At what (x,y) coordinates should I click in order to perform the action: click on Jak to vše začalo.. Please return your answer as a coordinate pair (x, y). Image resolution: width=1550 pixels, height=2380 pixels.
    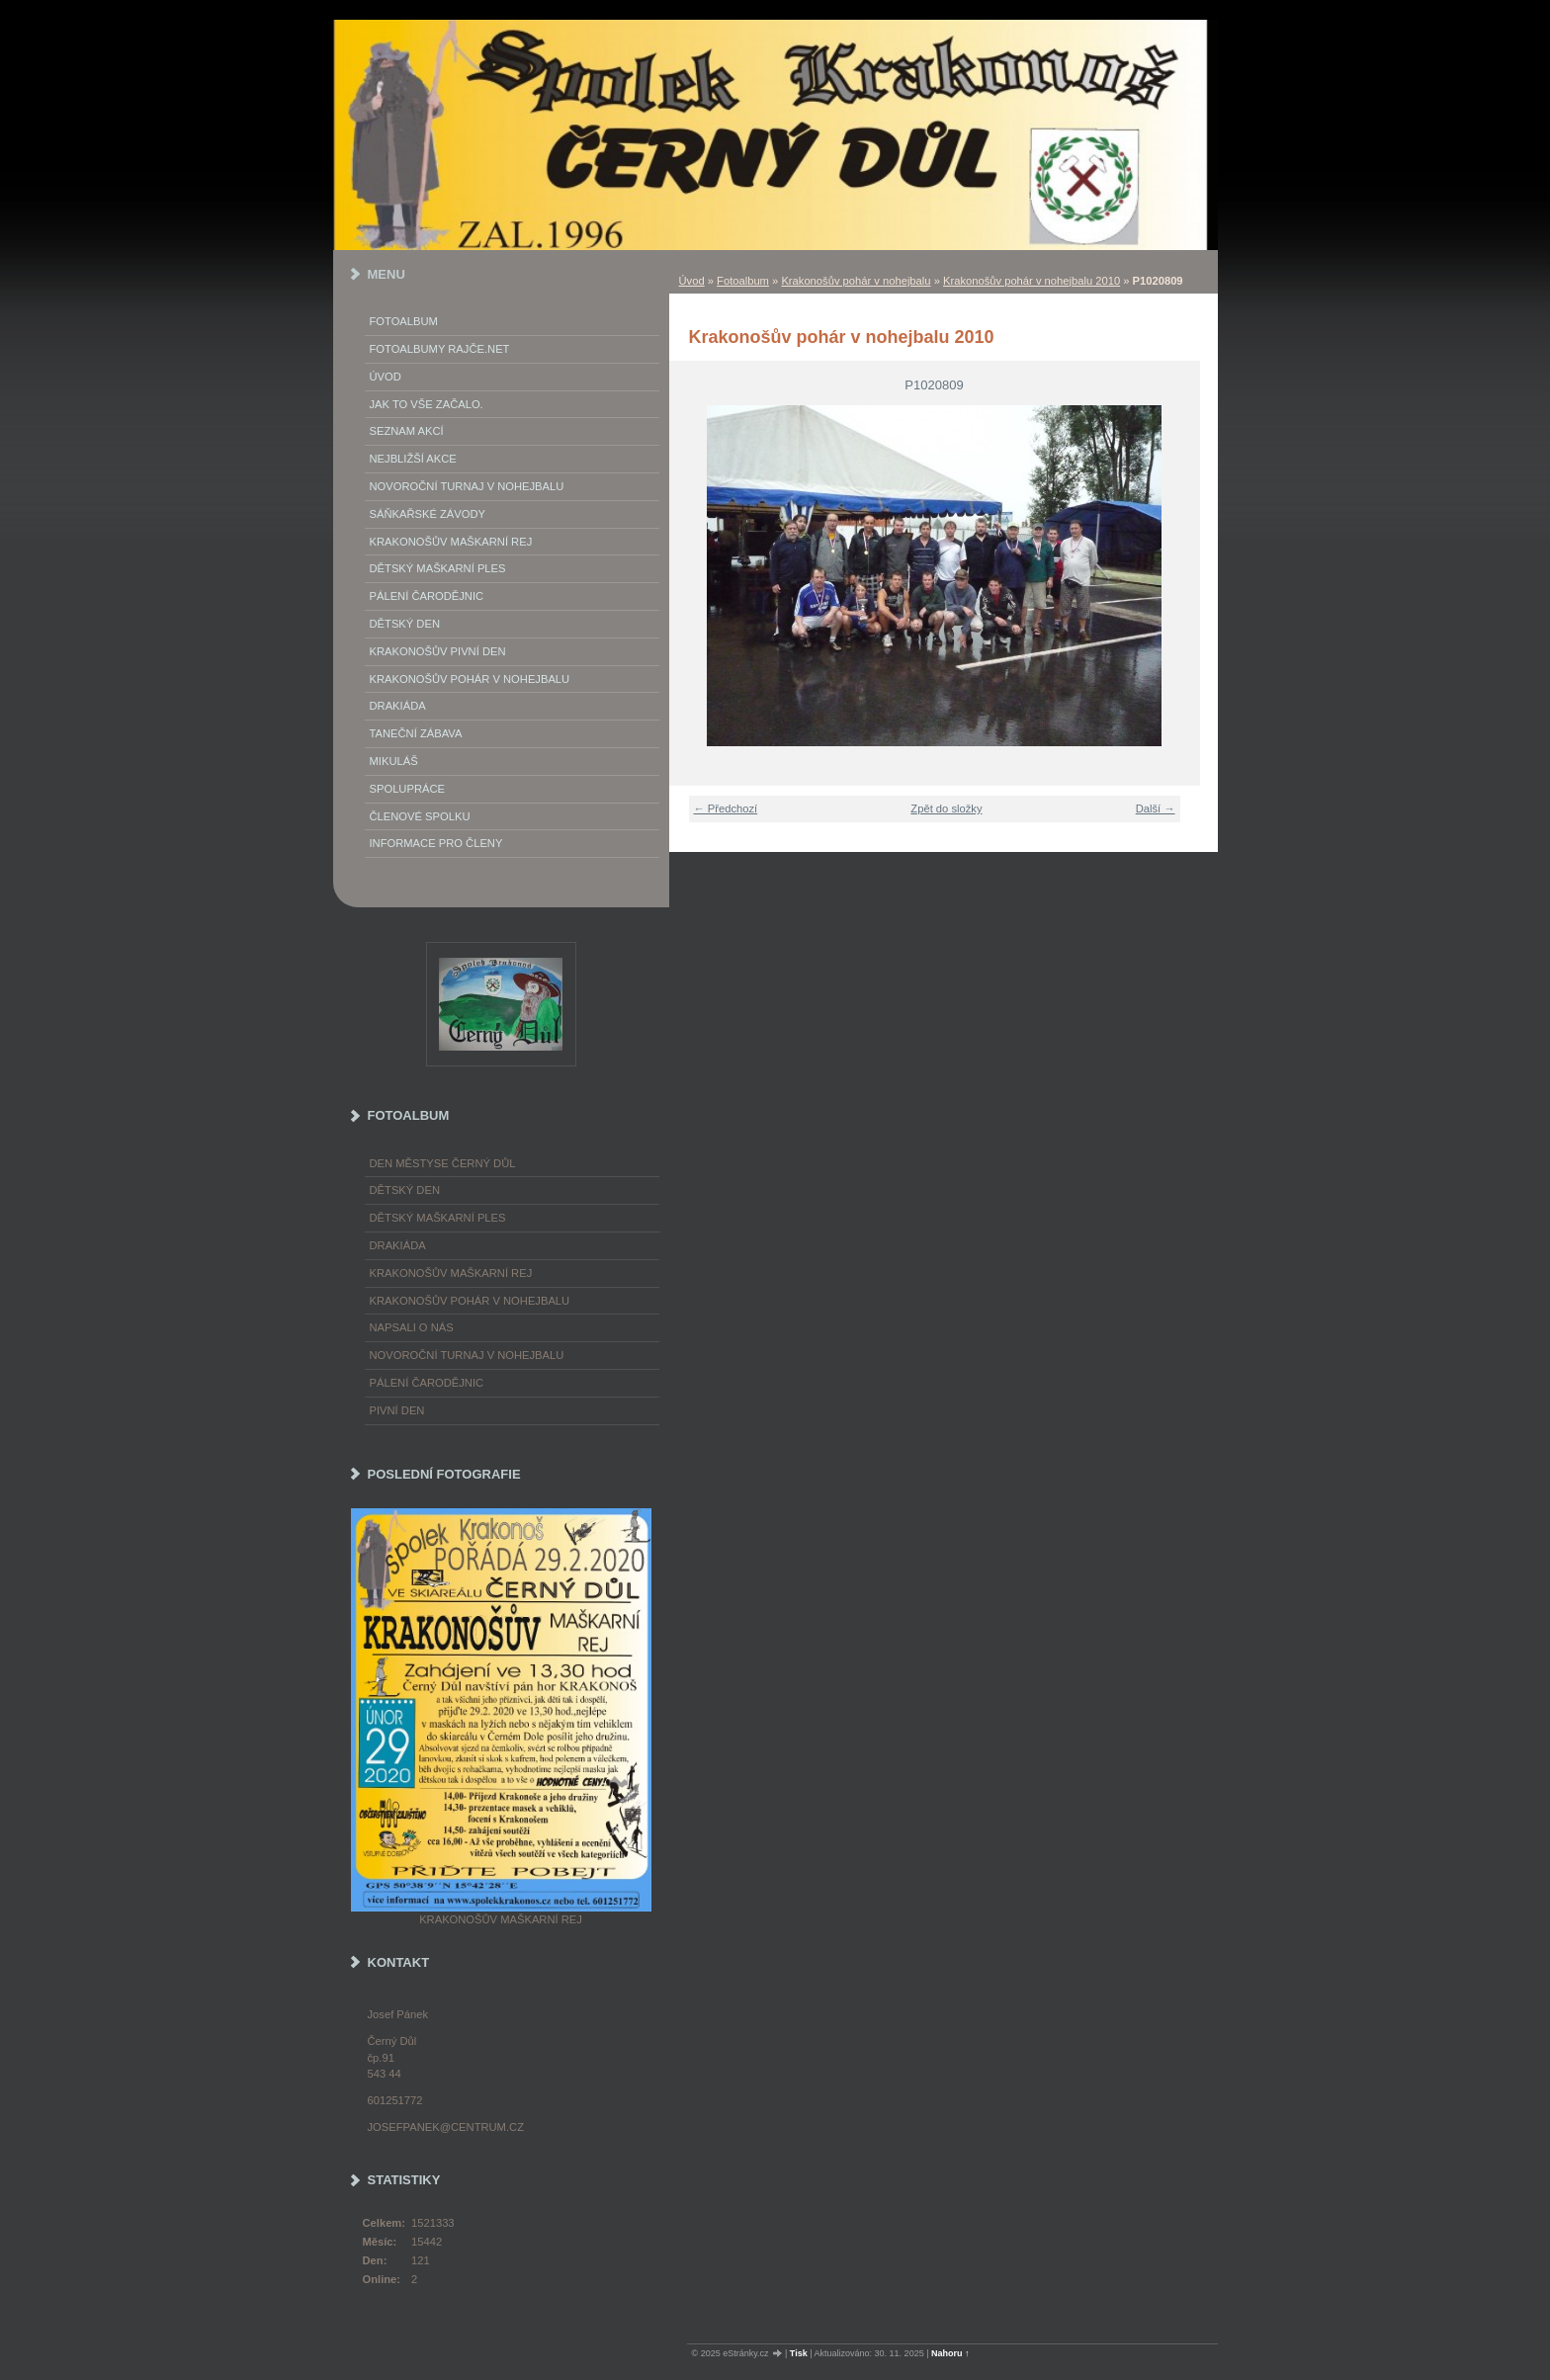
    Looking at the image, I should click on (426, 404).